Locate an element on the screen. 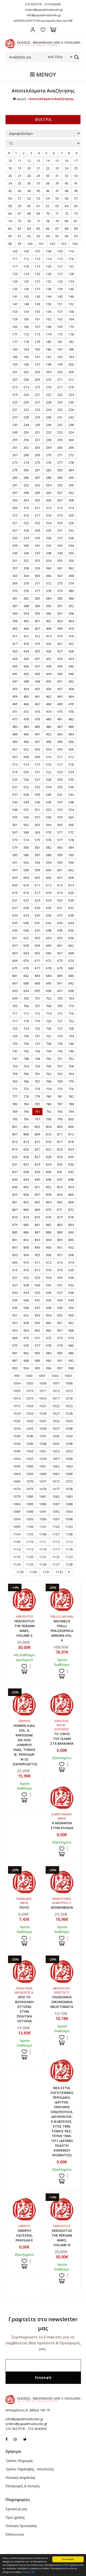 The image size is (86, 2576). 60 is located at coordinates (29, 206).